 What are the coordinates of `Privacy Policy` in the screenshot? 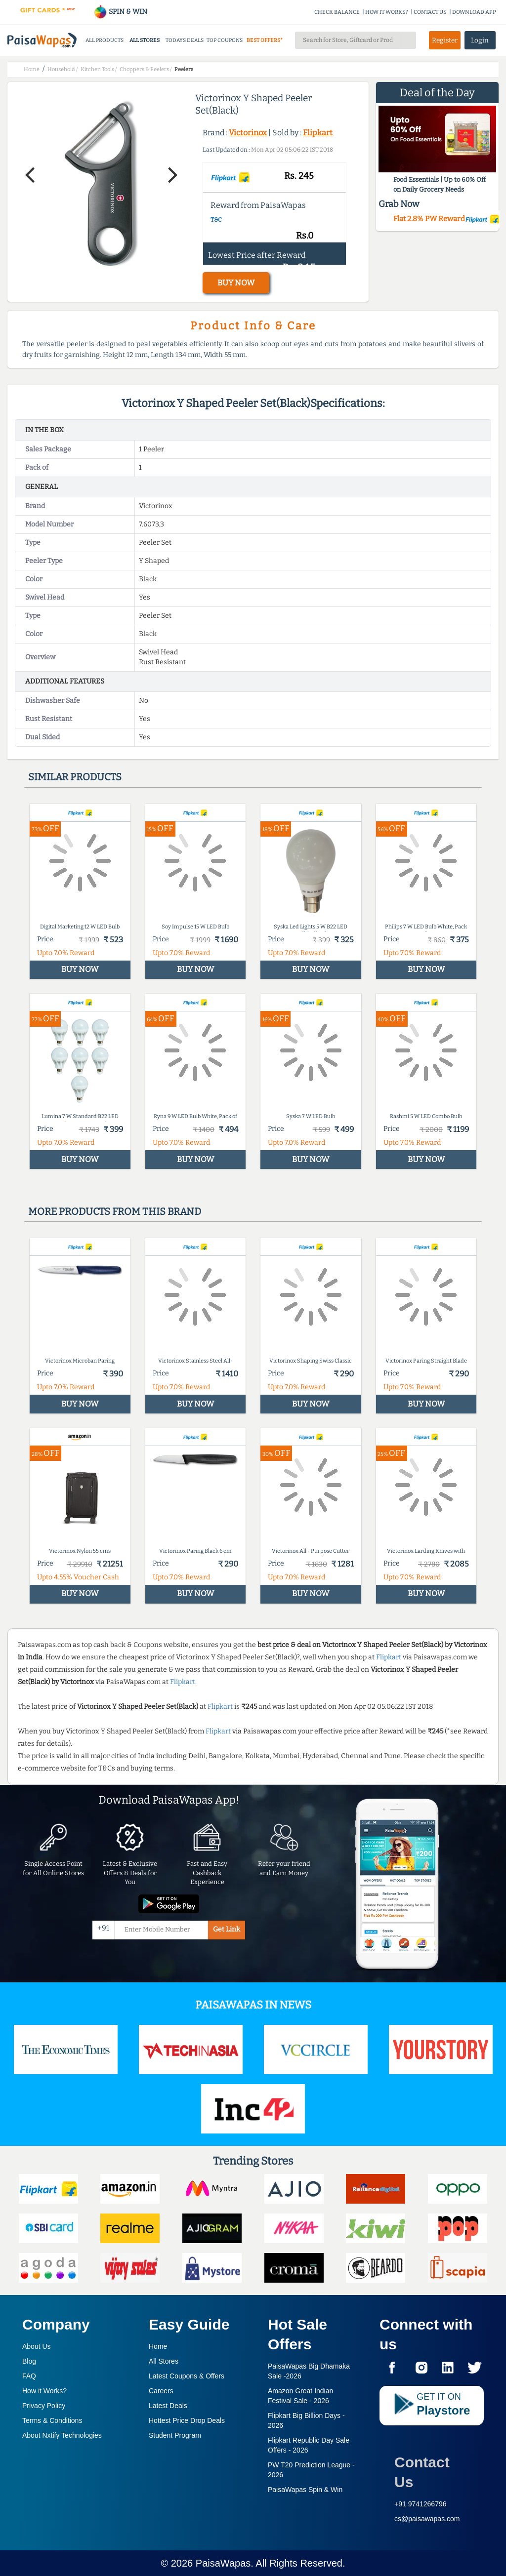 It's located at (43, 2406).